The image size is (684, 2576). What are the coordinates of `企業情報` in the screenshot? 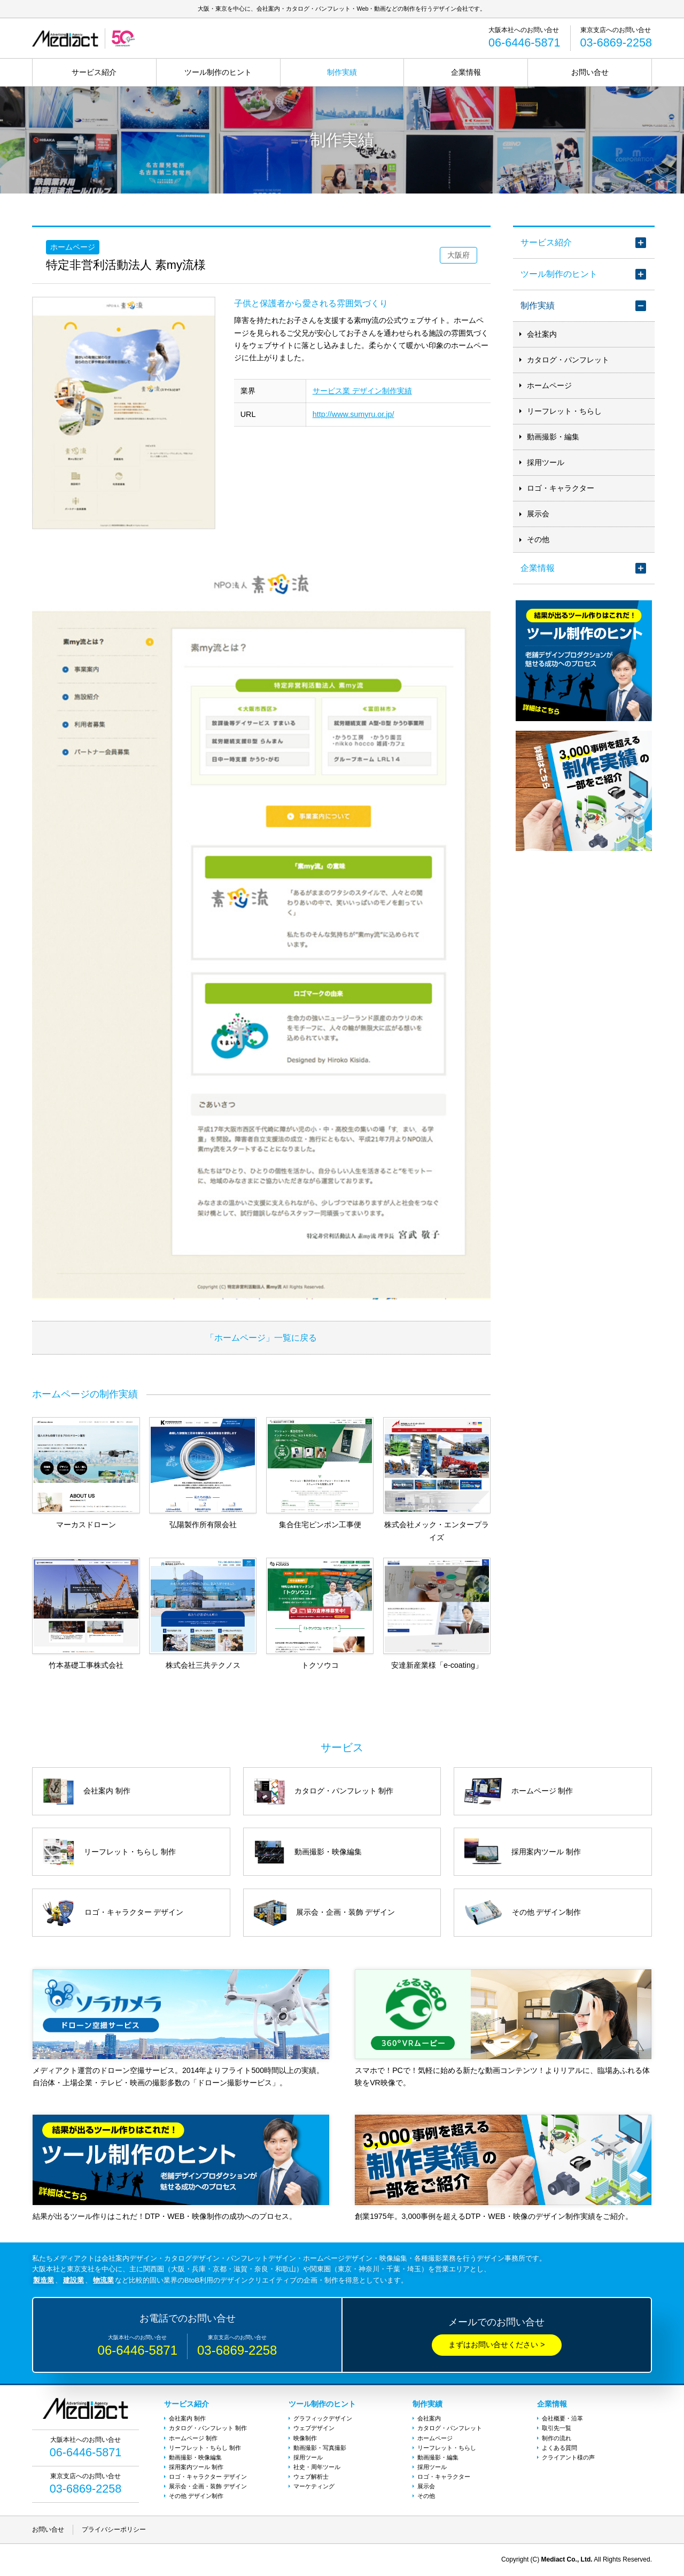 It's located at (466, 72).